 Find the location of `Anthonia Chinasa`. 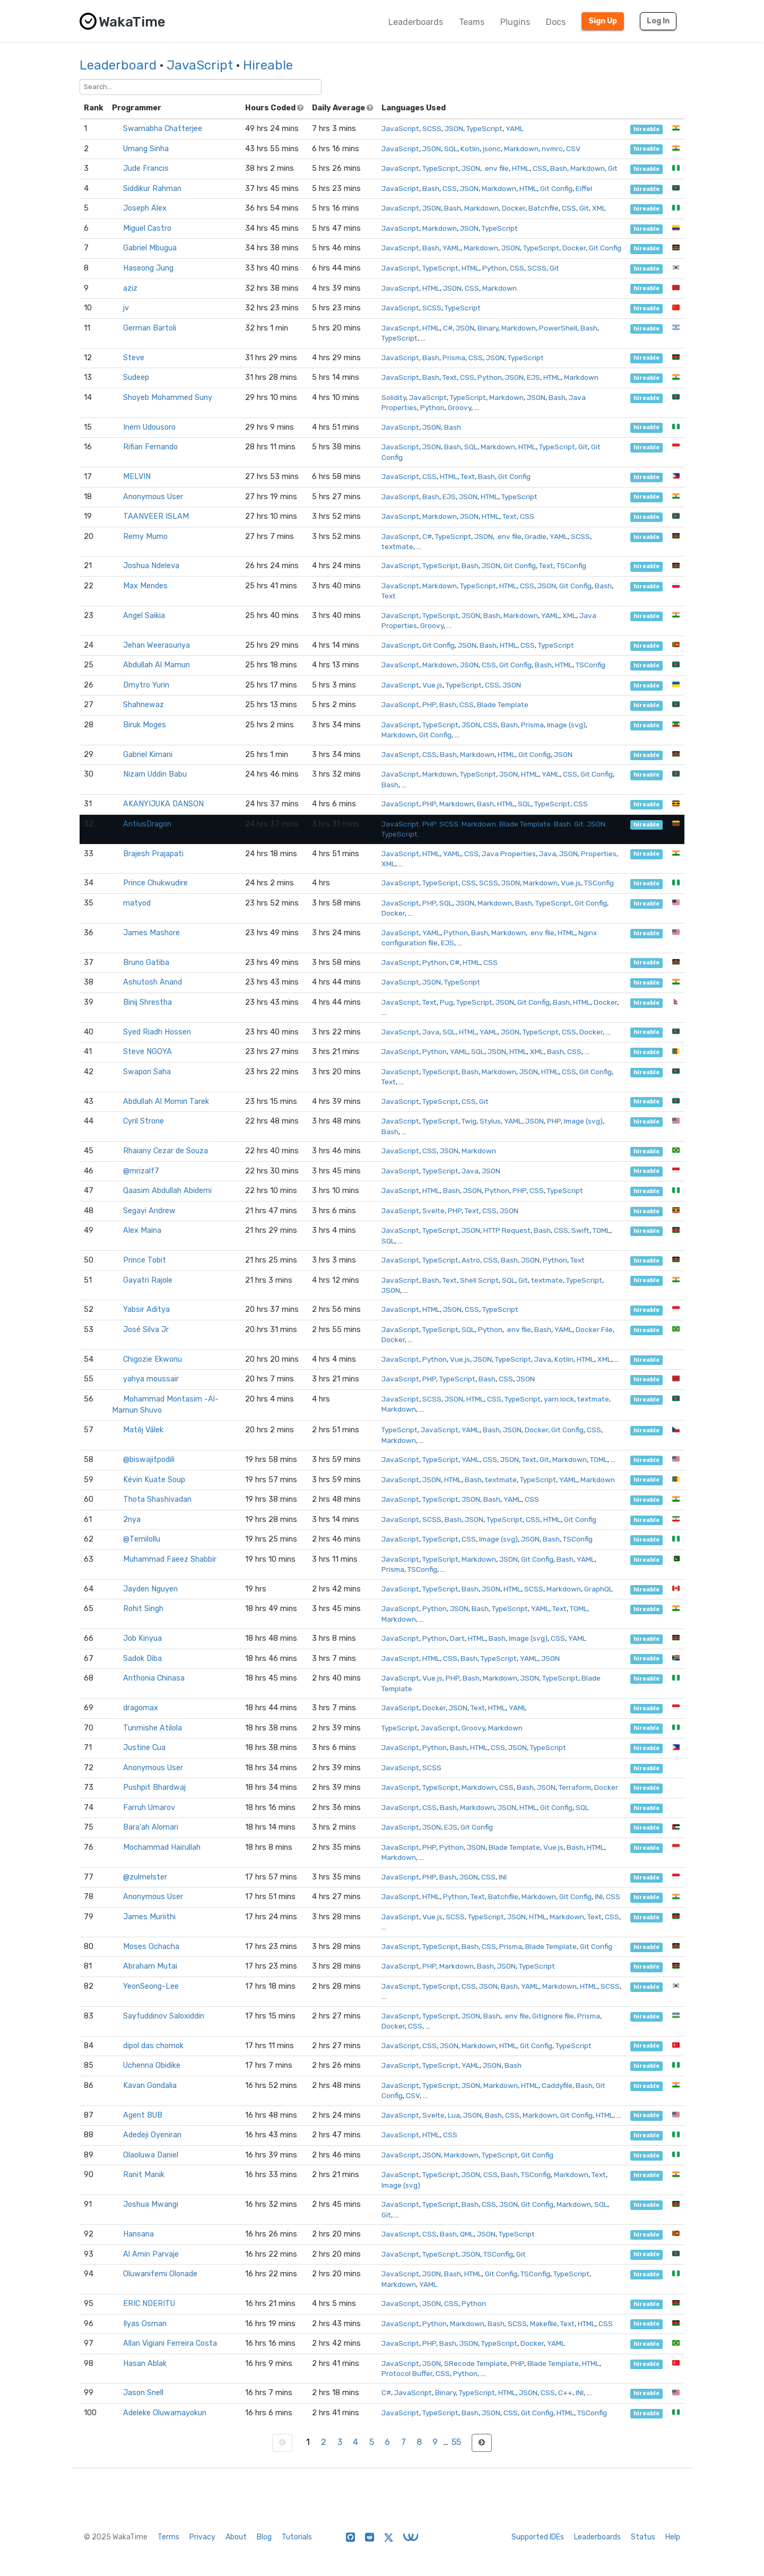

Anthonia Chinasa is located at coordinates (154, 1678).